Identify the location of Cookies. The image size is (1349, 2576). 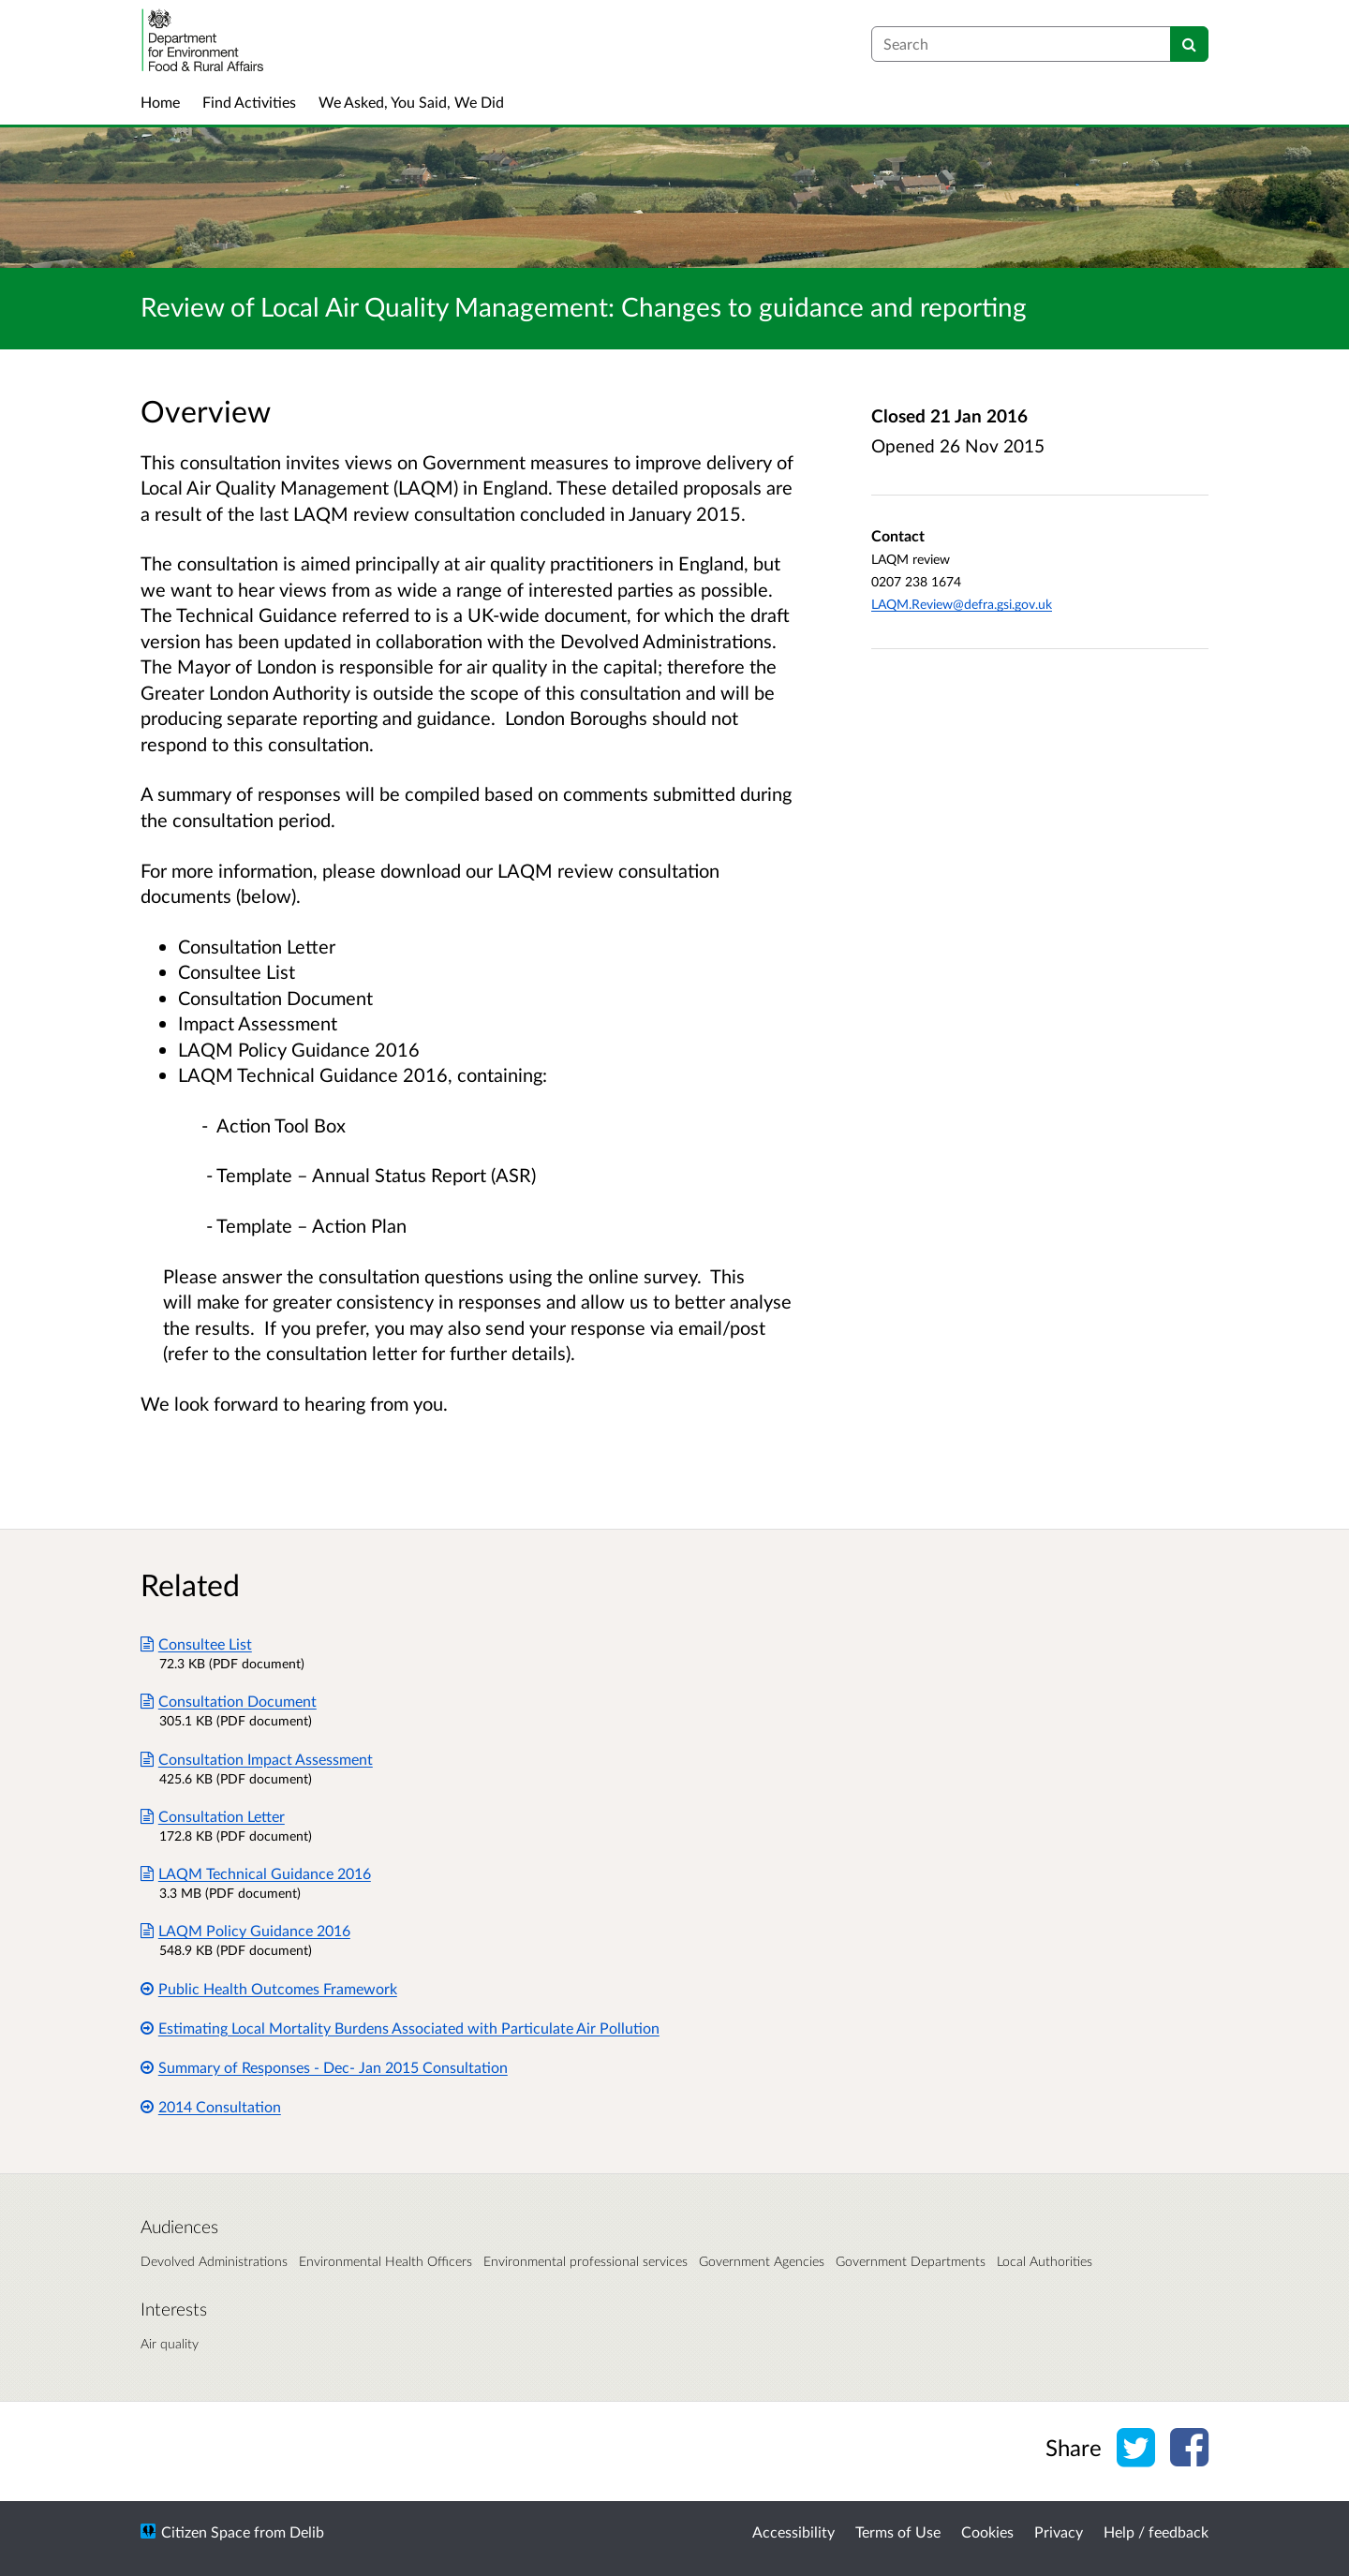
(987, 2531).